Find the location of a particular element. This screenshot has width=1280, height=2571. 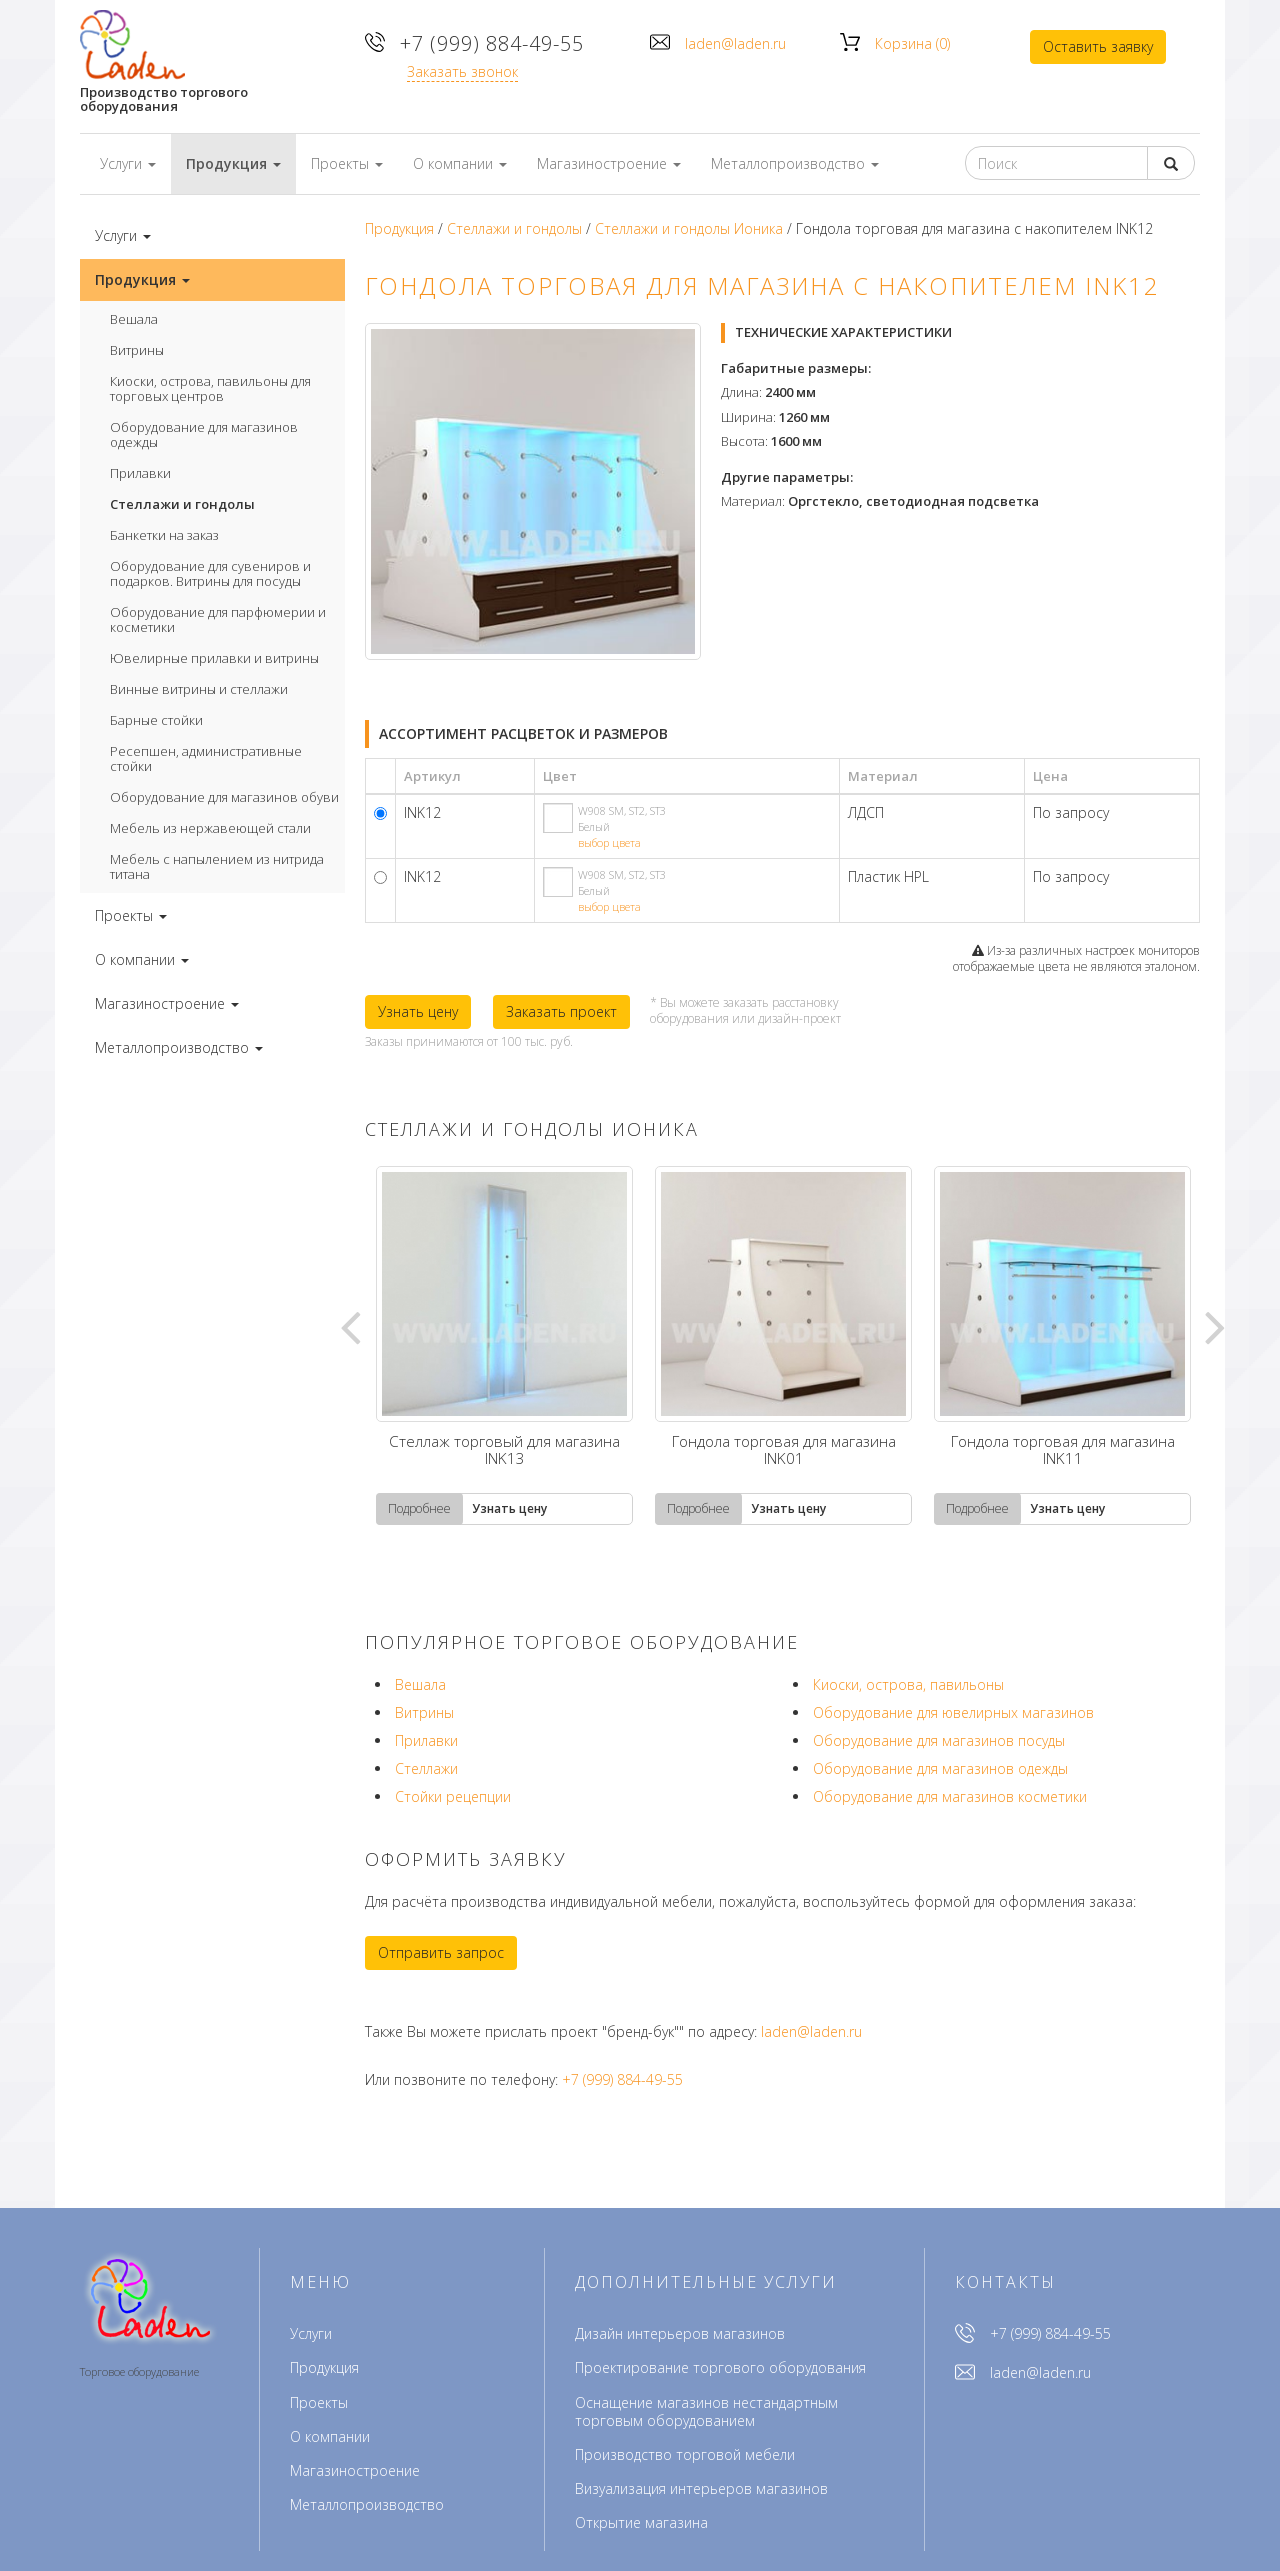

Продукция is located at coordinates (399, 228).